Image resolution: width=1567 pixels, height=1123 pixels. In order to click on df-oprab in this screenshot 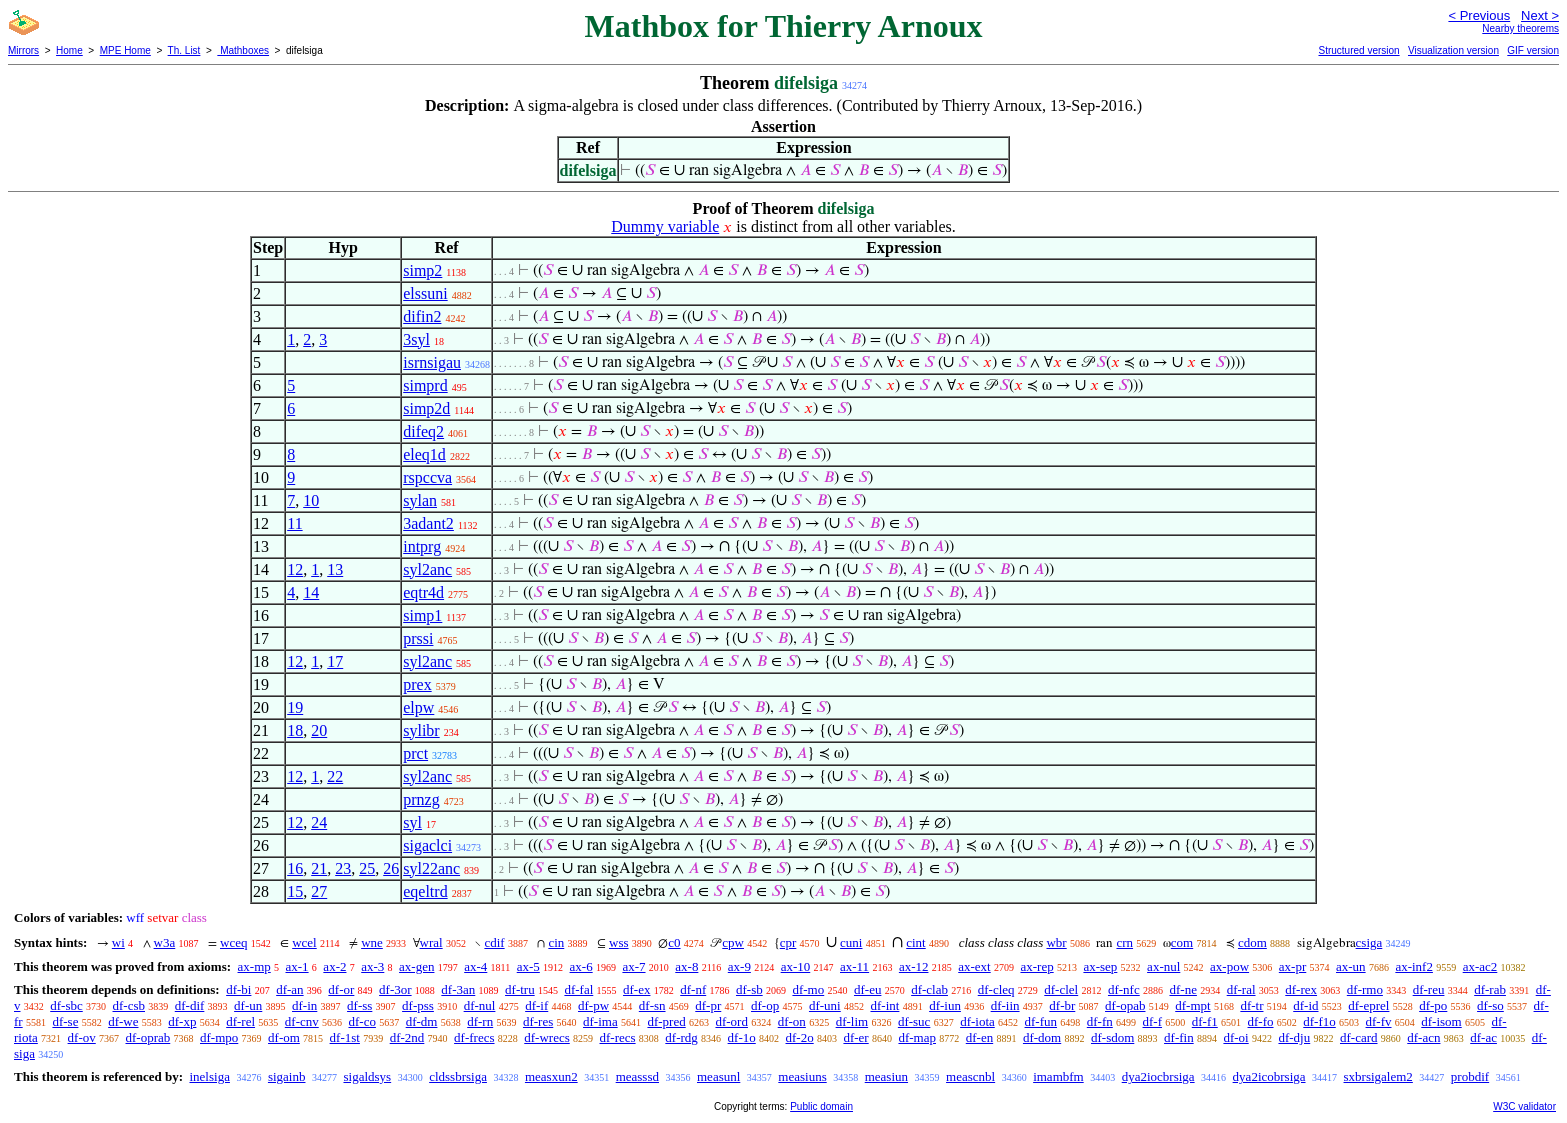, I will do `click(148, 1037)`.